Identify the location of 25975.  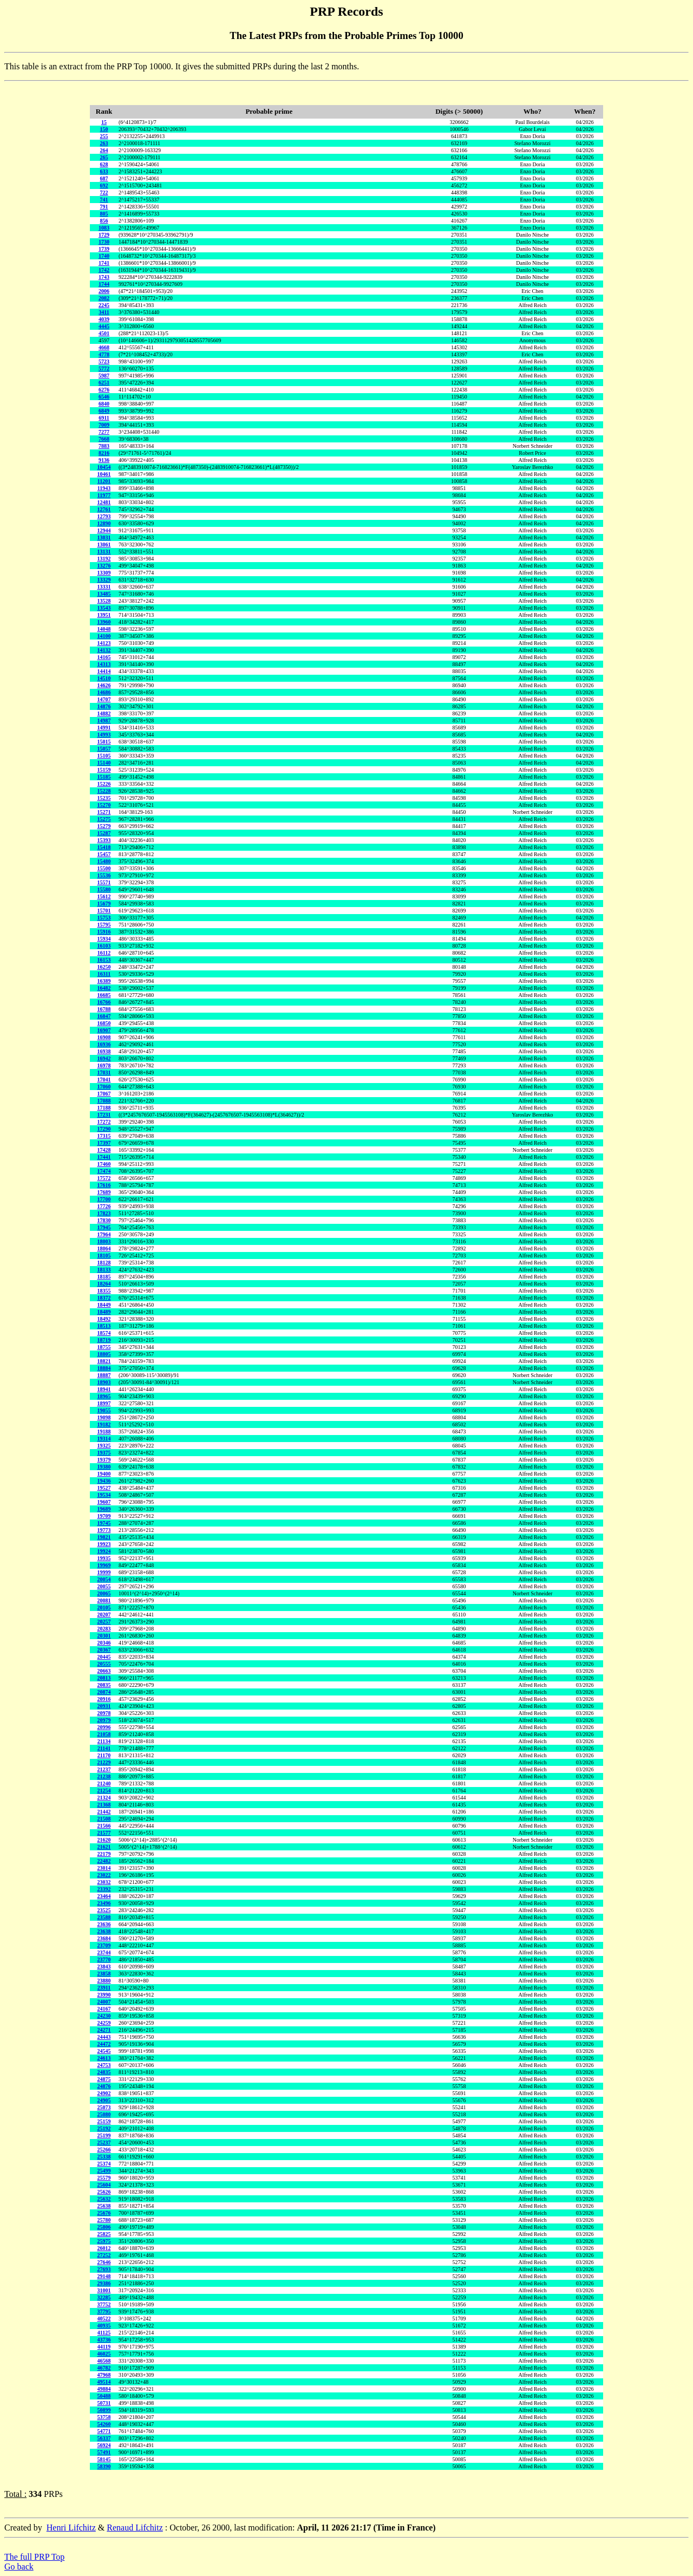
(104, 2241).